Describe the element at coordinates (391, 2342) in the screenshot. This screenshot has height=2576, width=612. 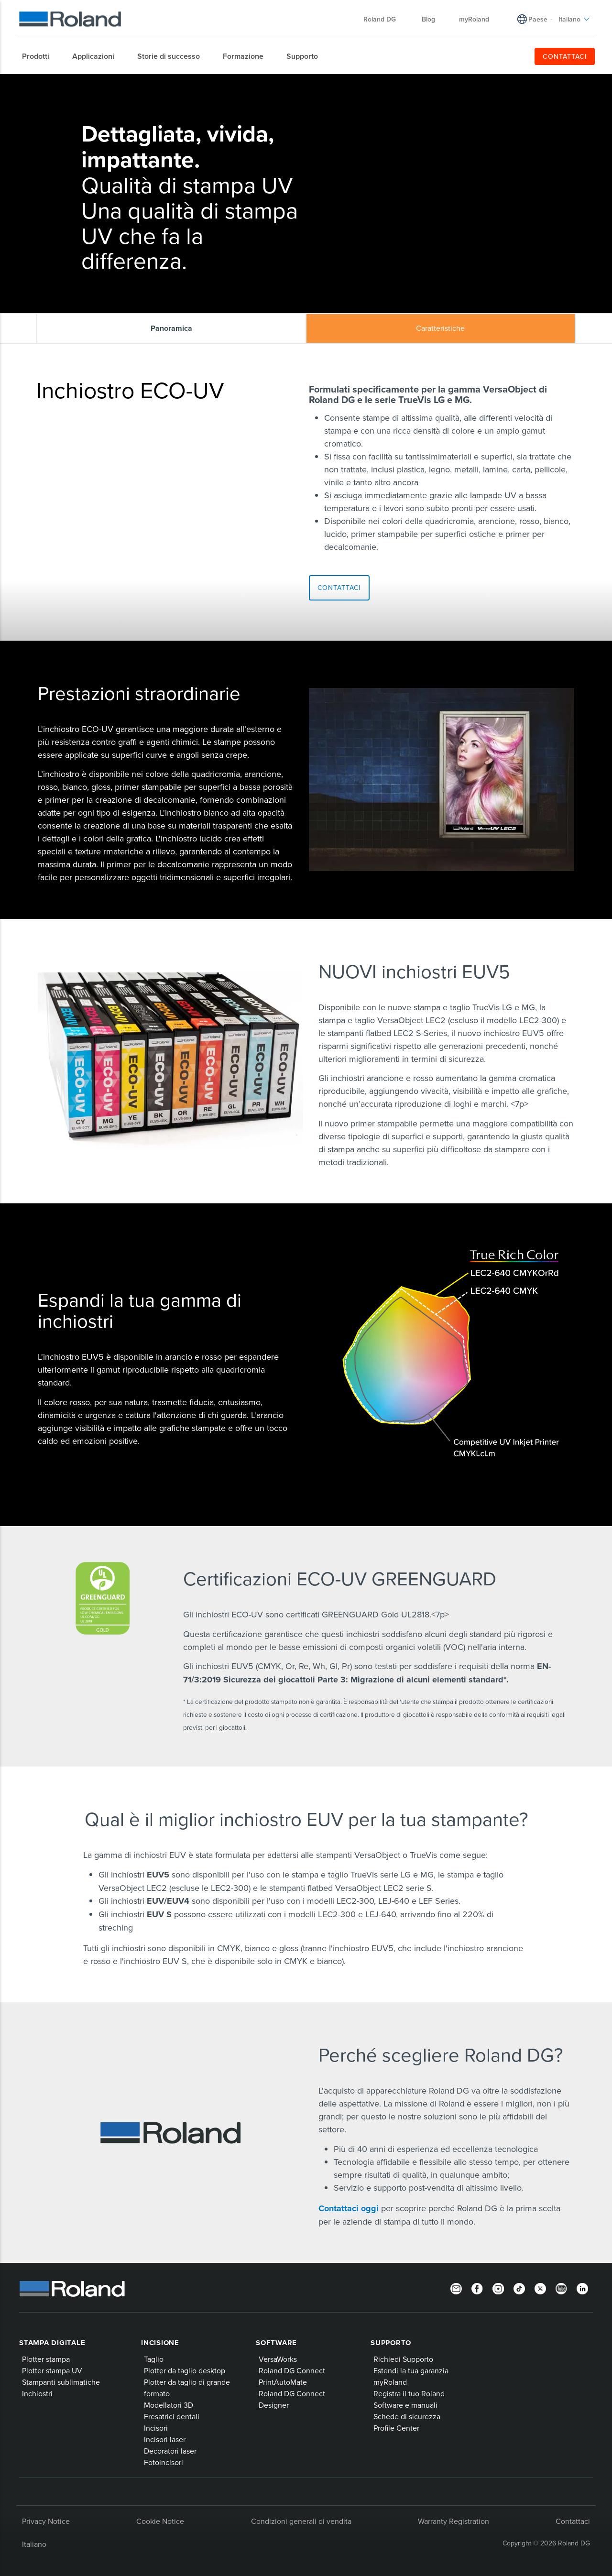
I see `Supporto` at that location.